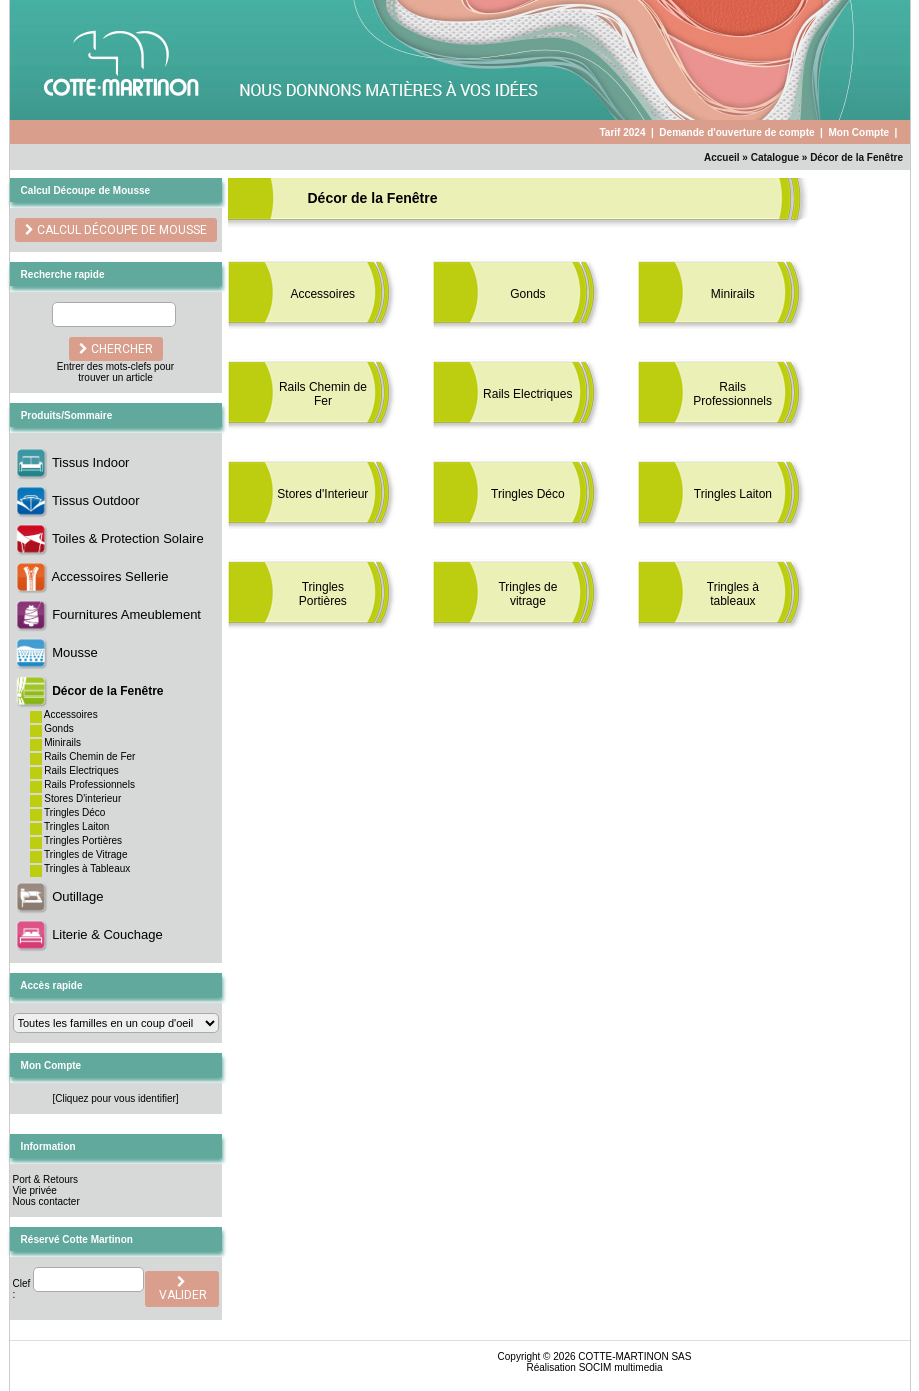 The width and height of the screenshot is (919, 1391). What do you see at coordinates (733, 594) in the screenshot?
I see `Tringles à tableaux` at bounding box center [733, 594].